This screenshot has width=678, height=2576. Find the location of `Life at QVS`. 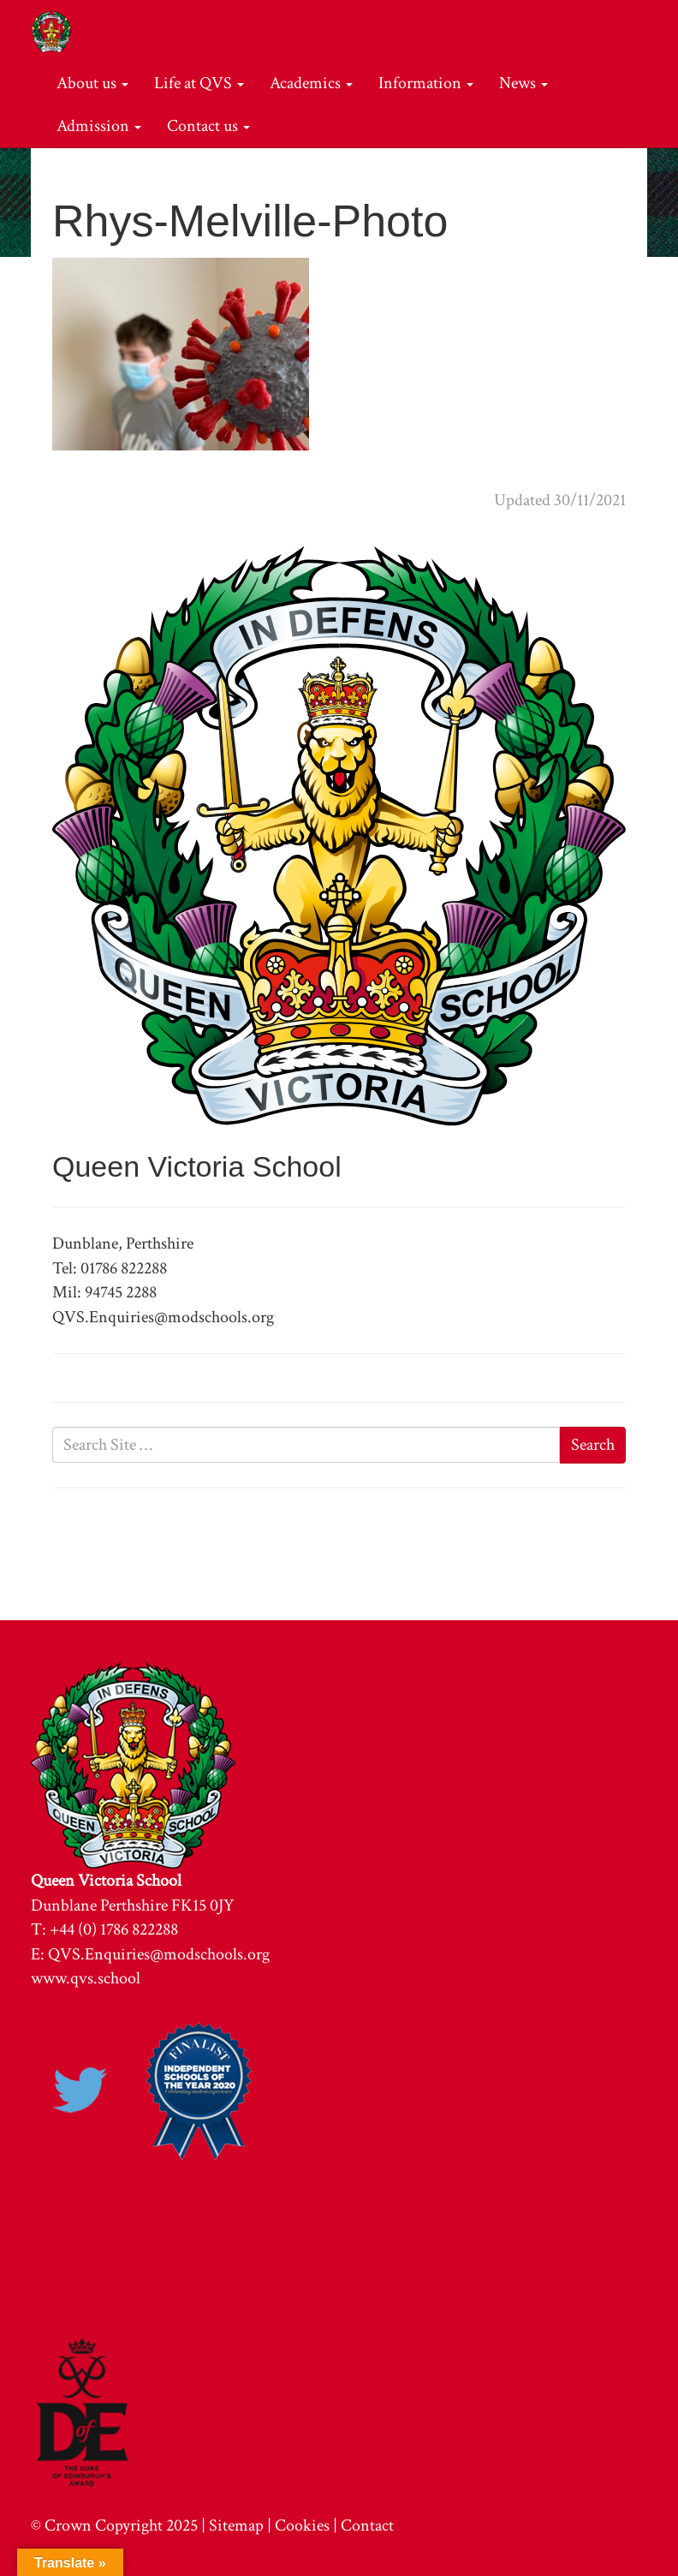

Life at QVS is located at coordinates (199, 83).